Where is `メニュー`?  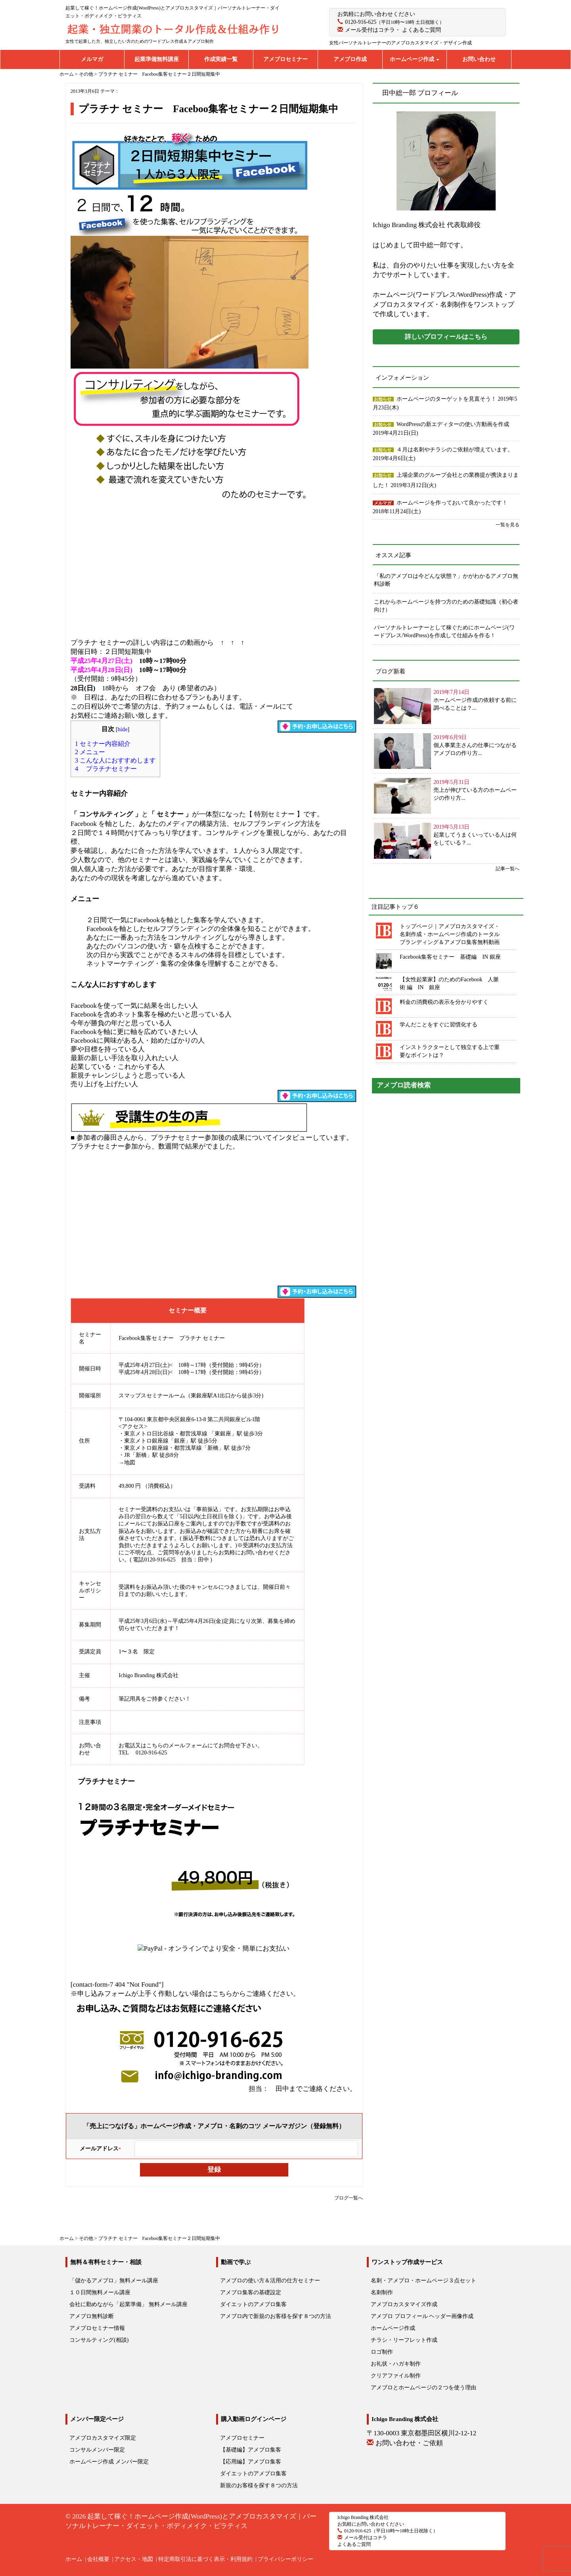 メニュー is located at coordinates (90, 752).